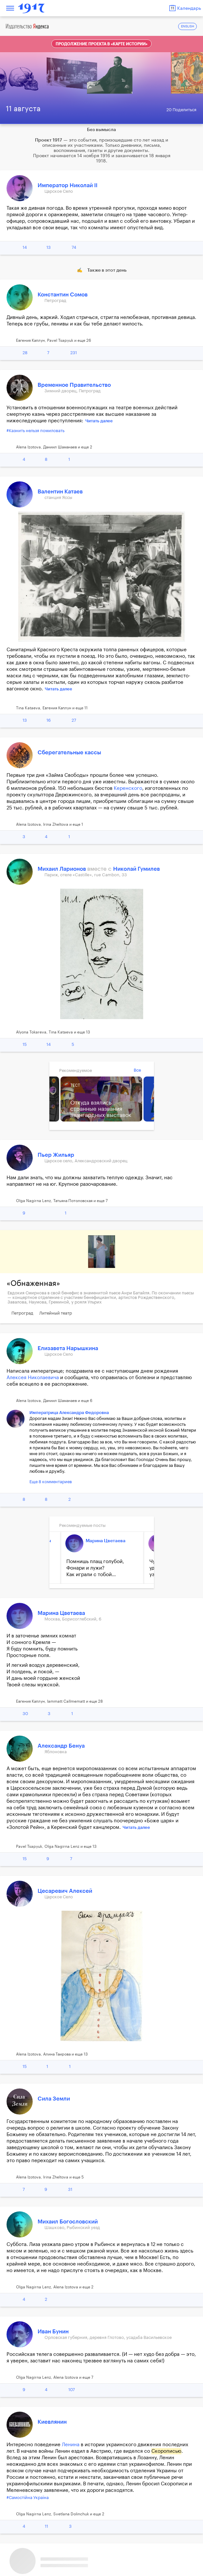  I want to click on Все, so click(137, 1070).